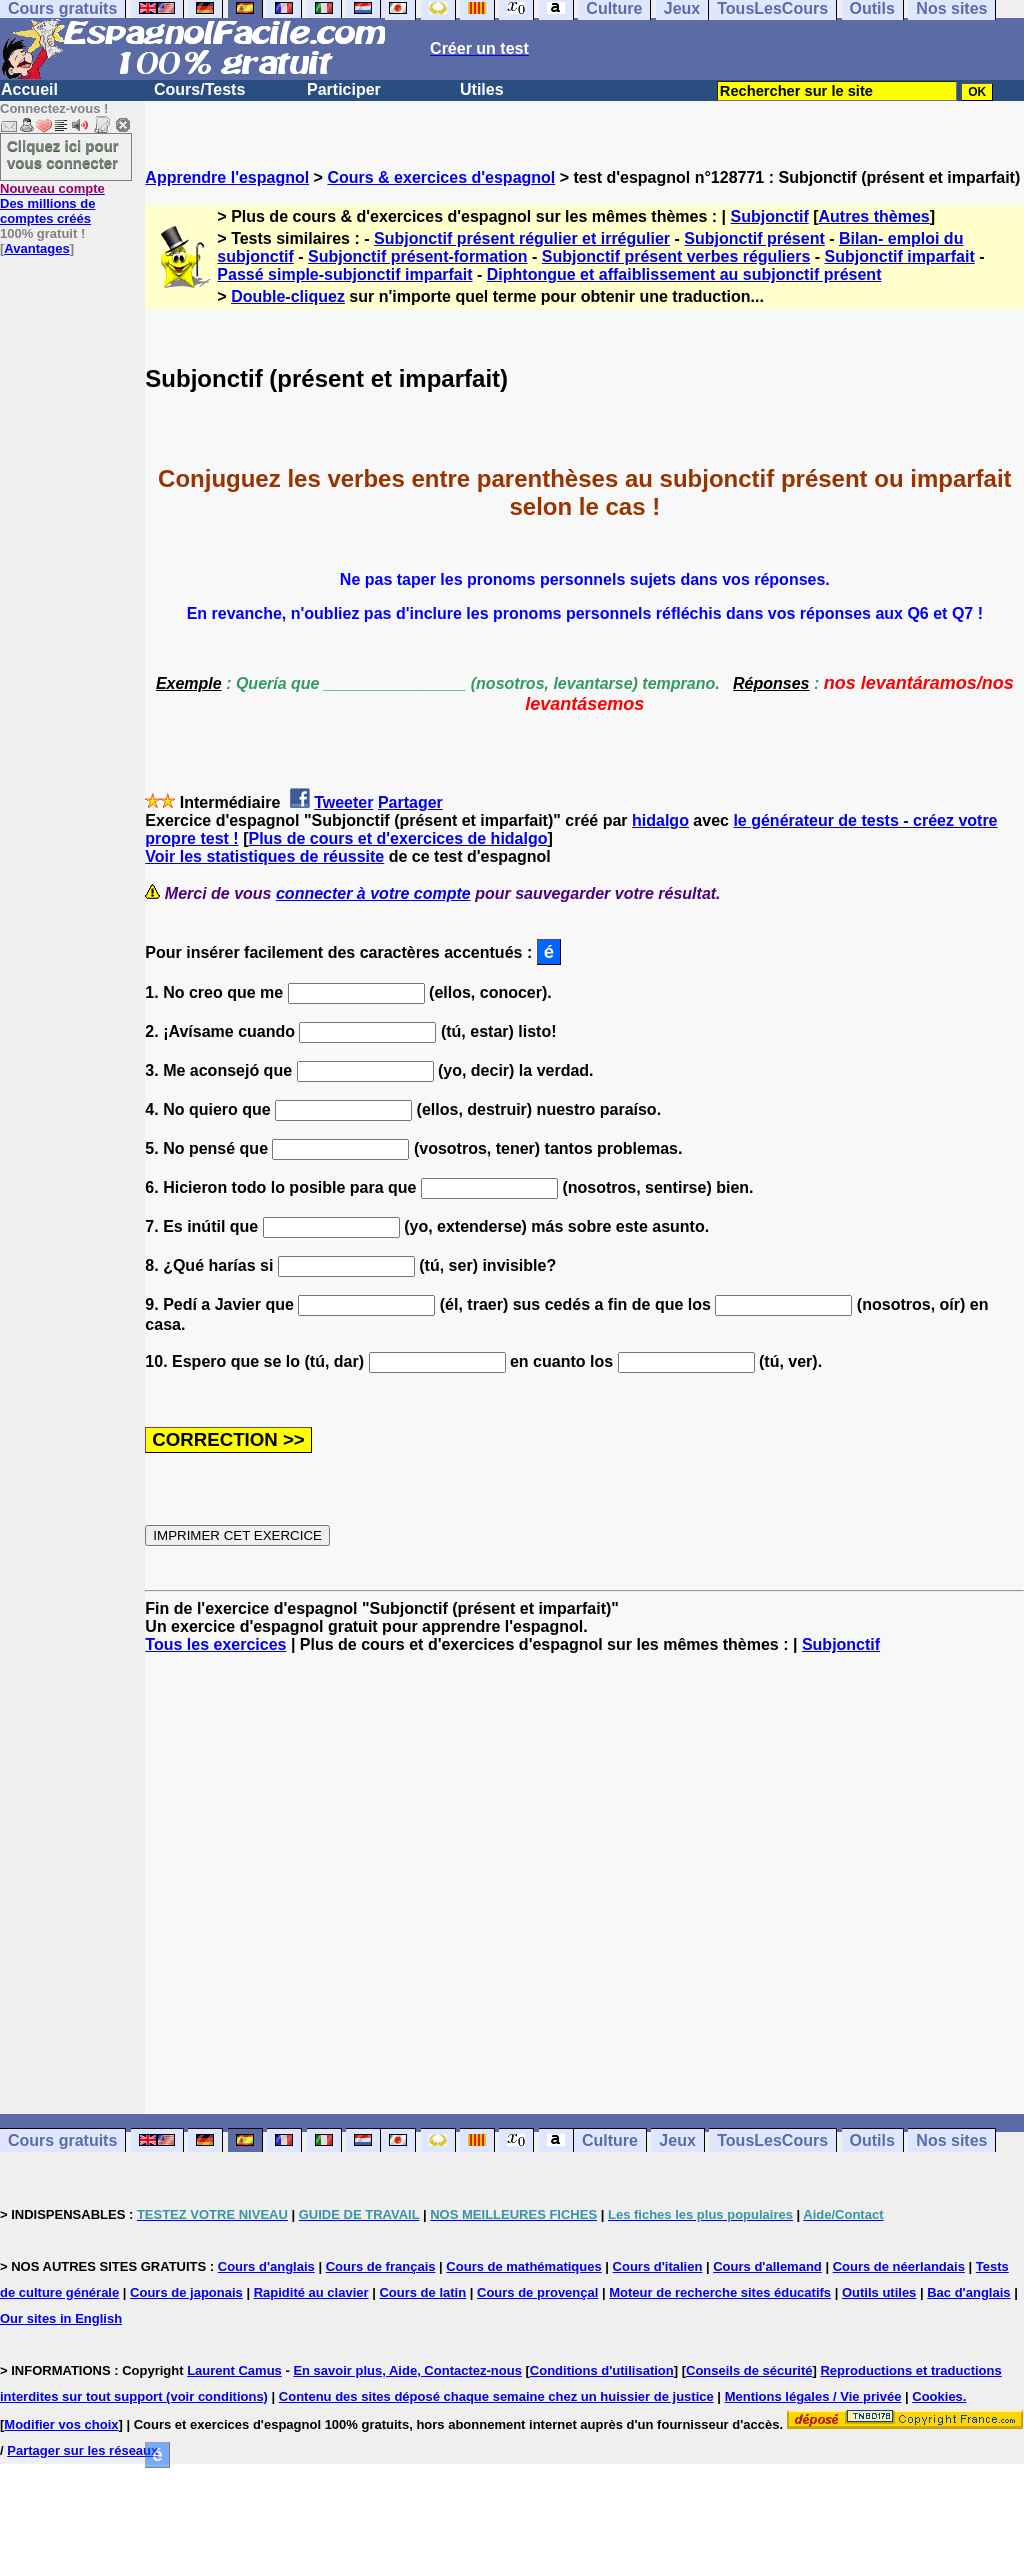 This screenshot has width=1024, height=2568. What do you see at coordinates (749, 2370) in the screenshot?
I see `Conseils de sécurité` at bounding box center [749, 2370].